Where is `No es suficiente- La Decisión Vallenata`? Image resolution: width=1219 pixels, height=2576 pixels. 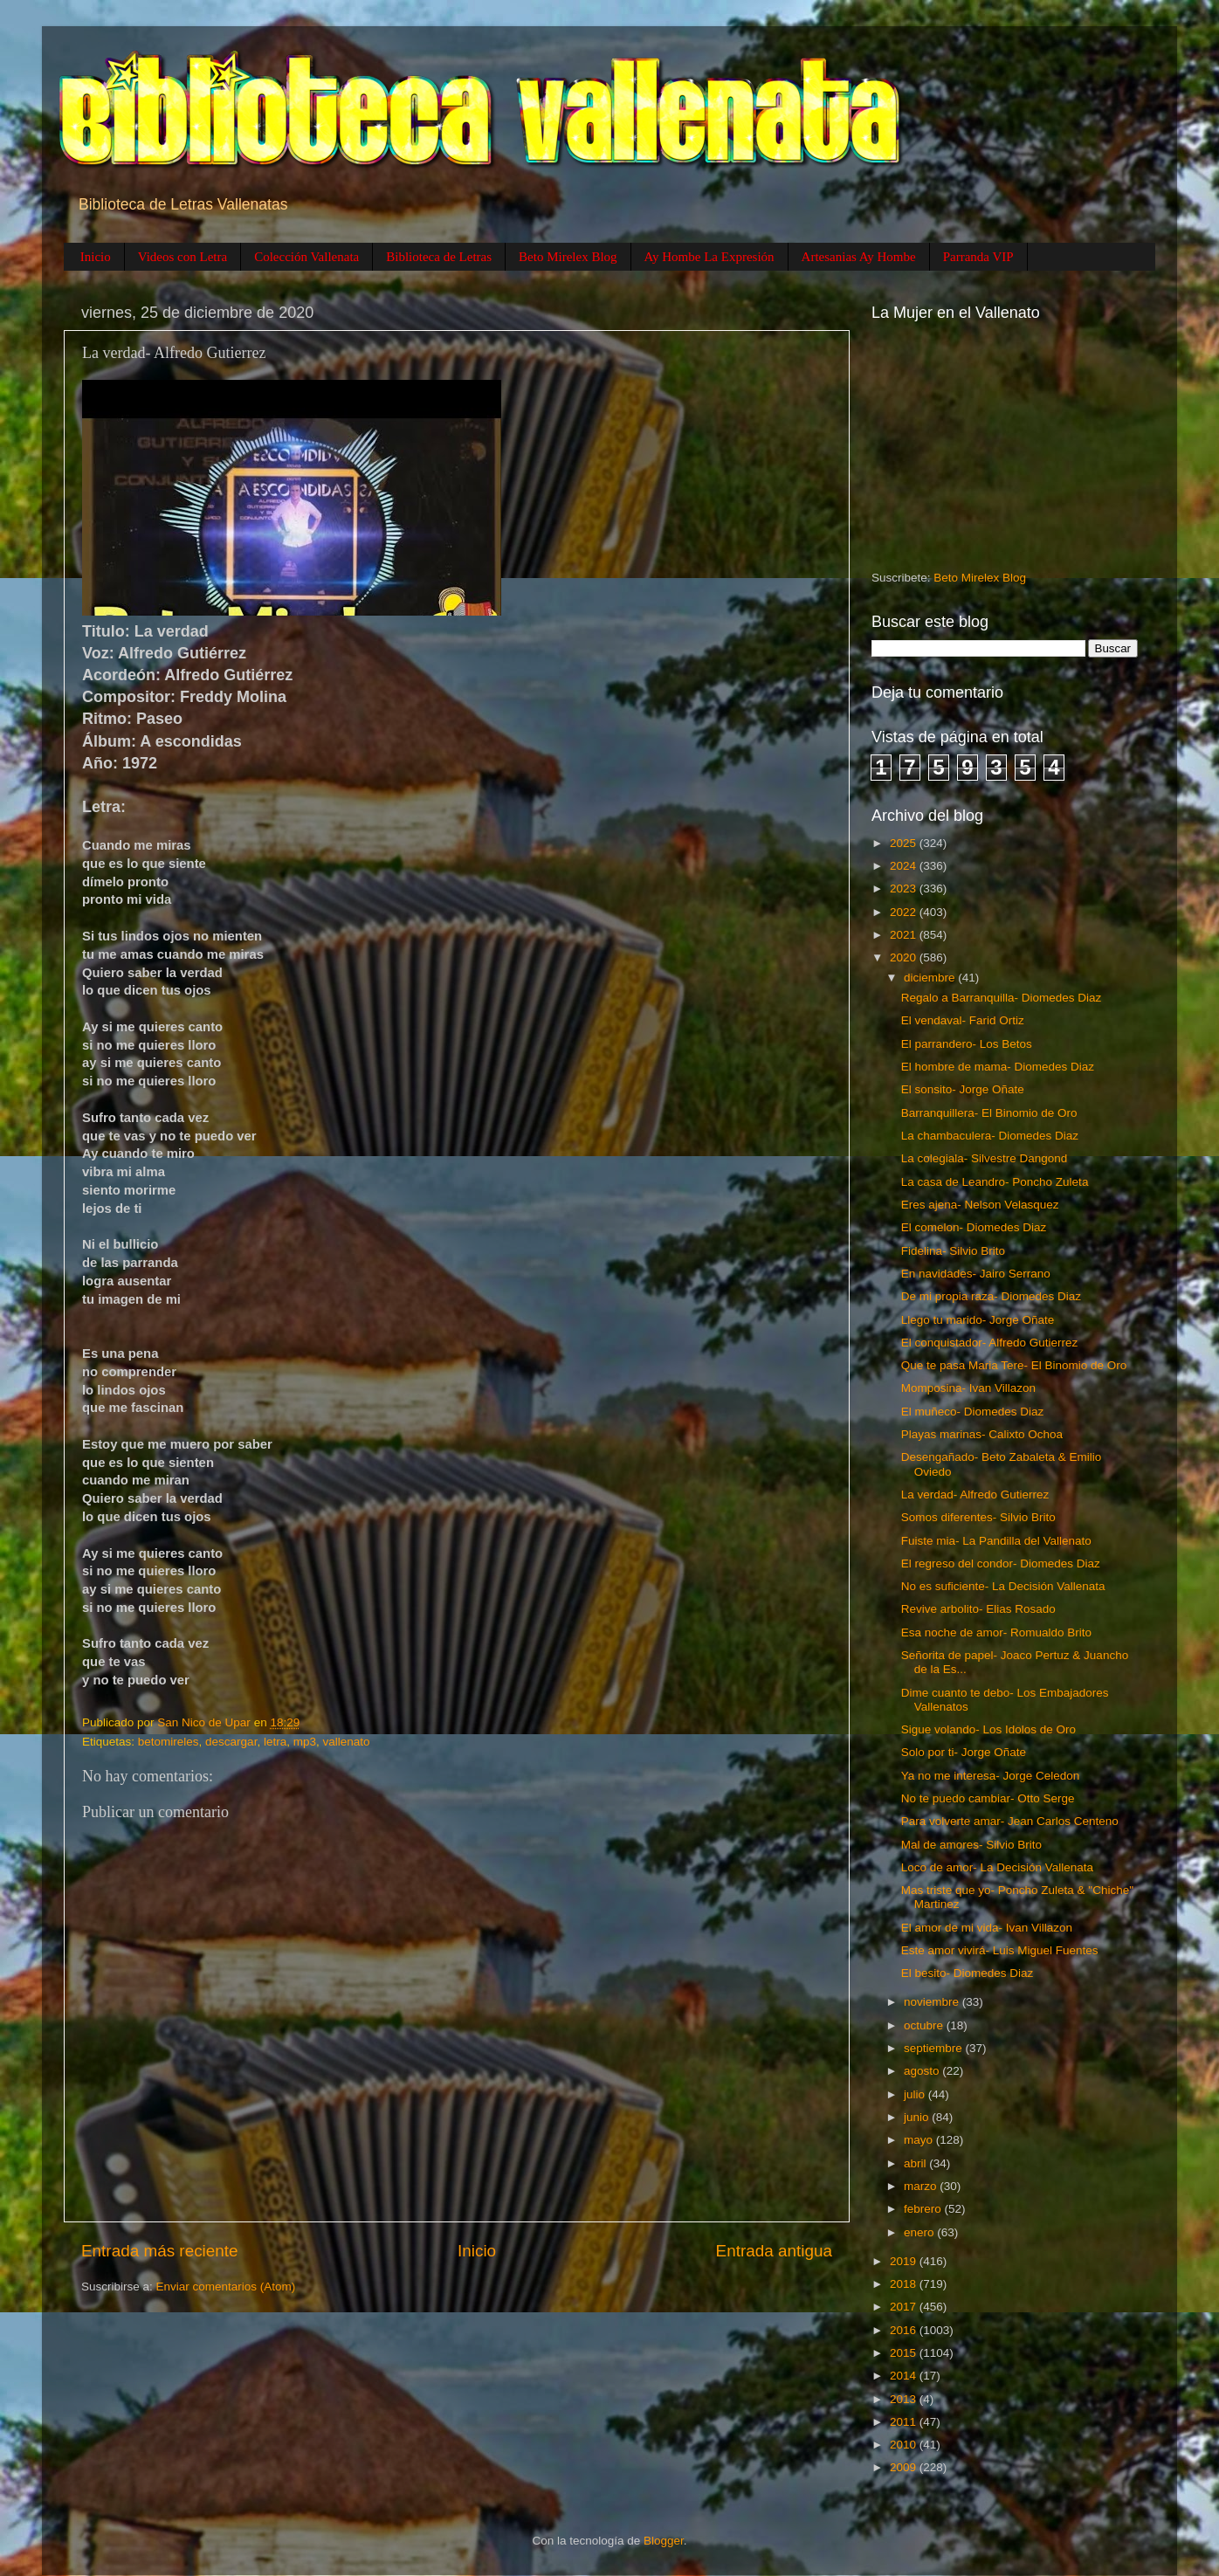 No es suficiente- La Decisión Vallenata is located at coordinates (1003, 1586).